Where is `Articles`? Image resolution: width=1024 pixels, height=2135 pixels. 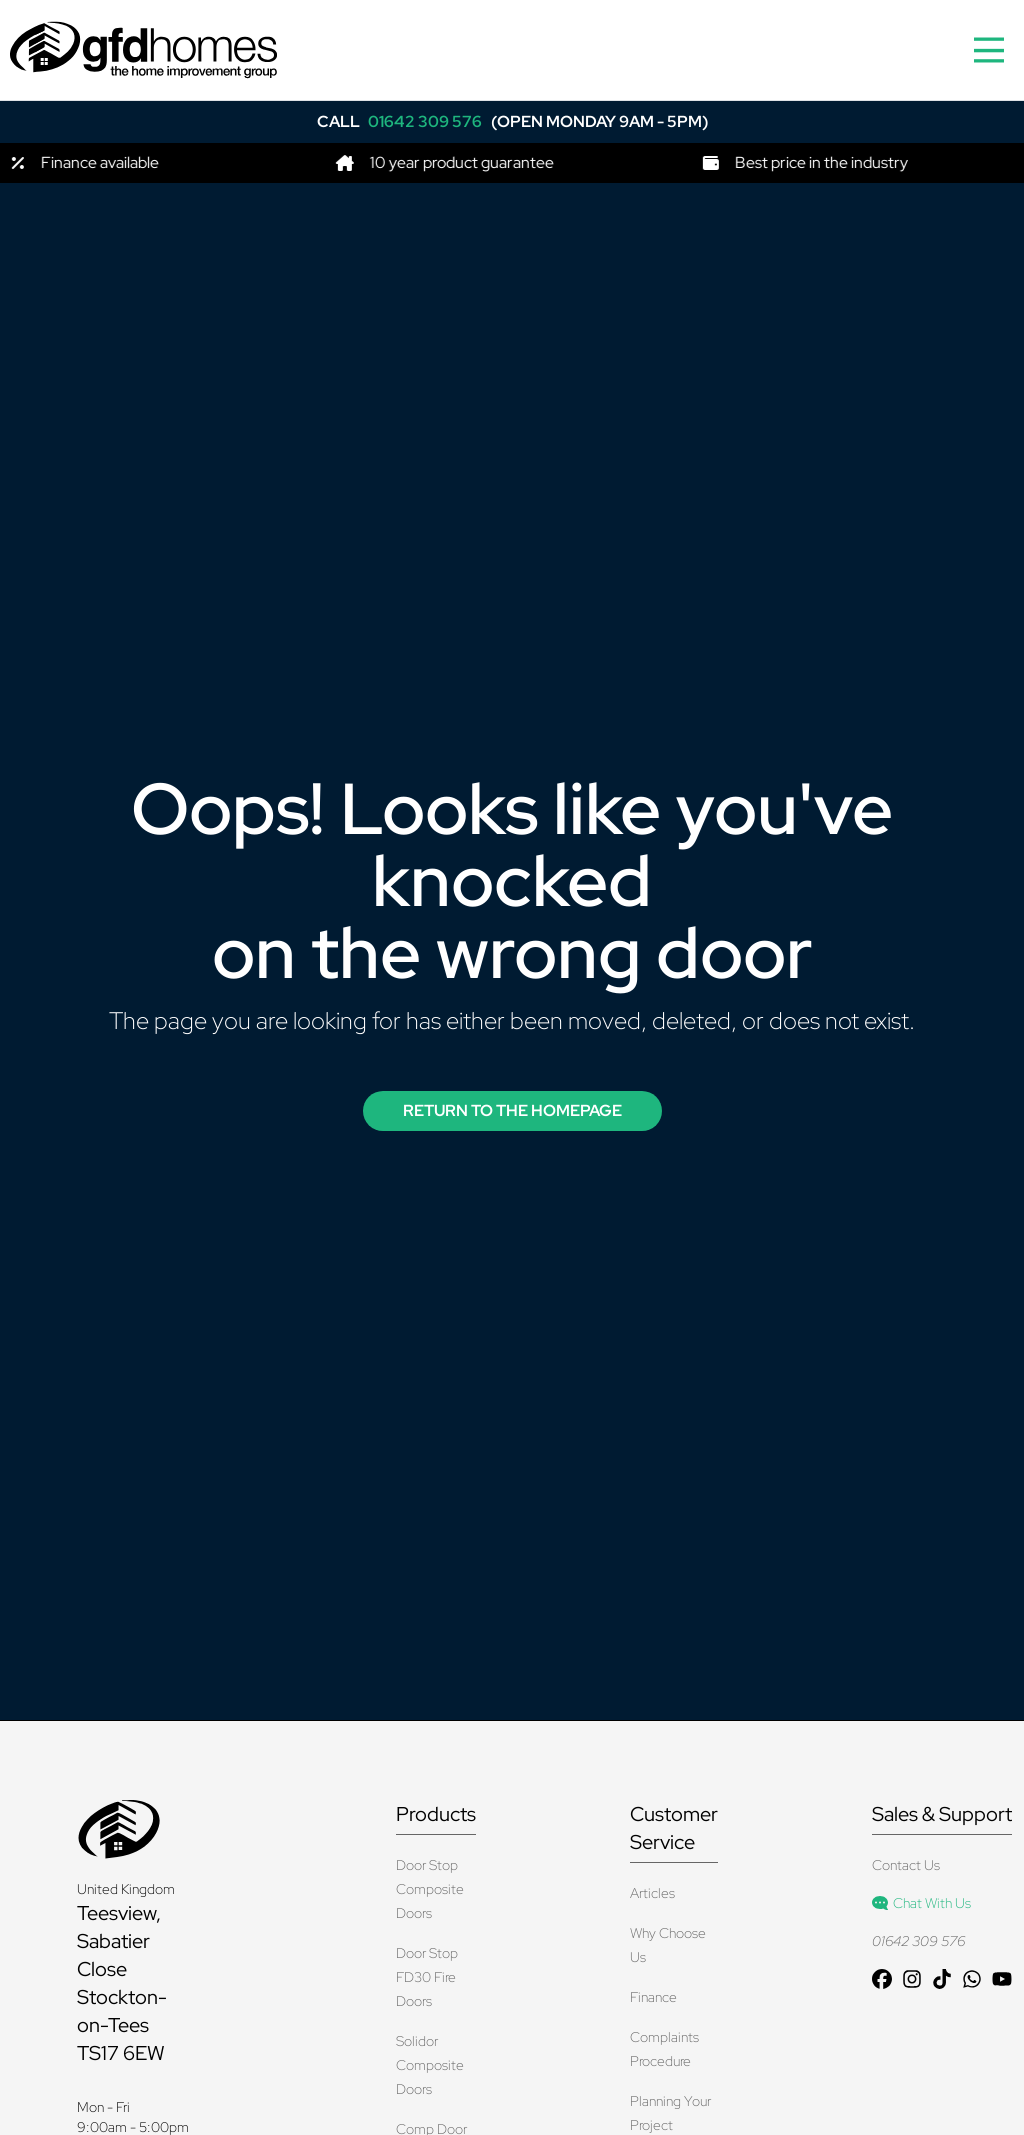
Articles is located at coordinates (652, 1893).